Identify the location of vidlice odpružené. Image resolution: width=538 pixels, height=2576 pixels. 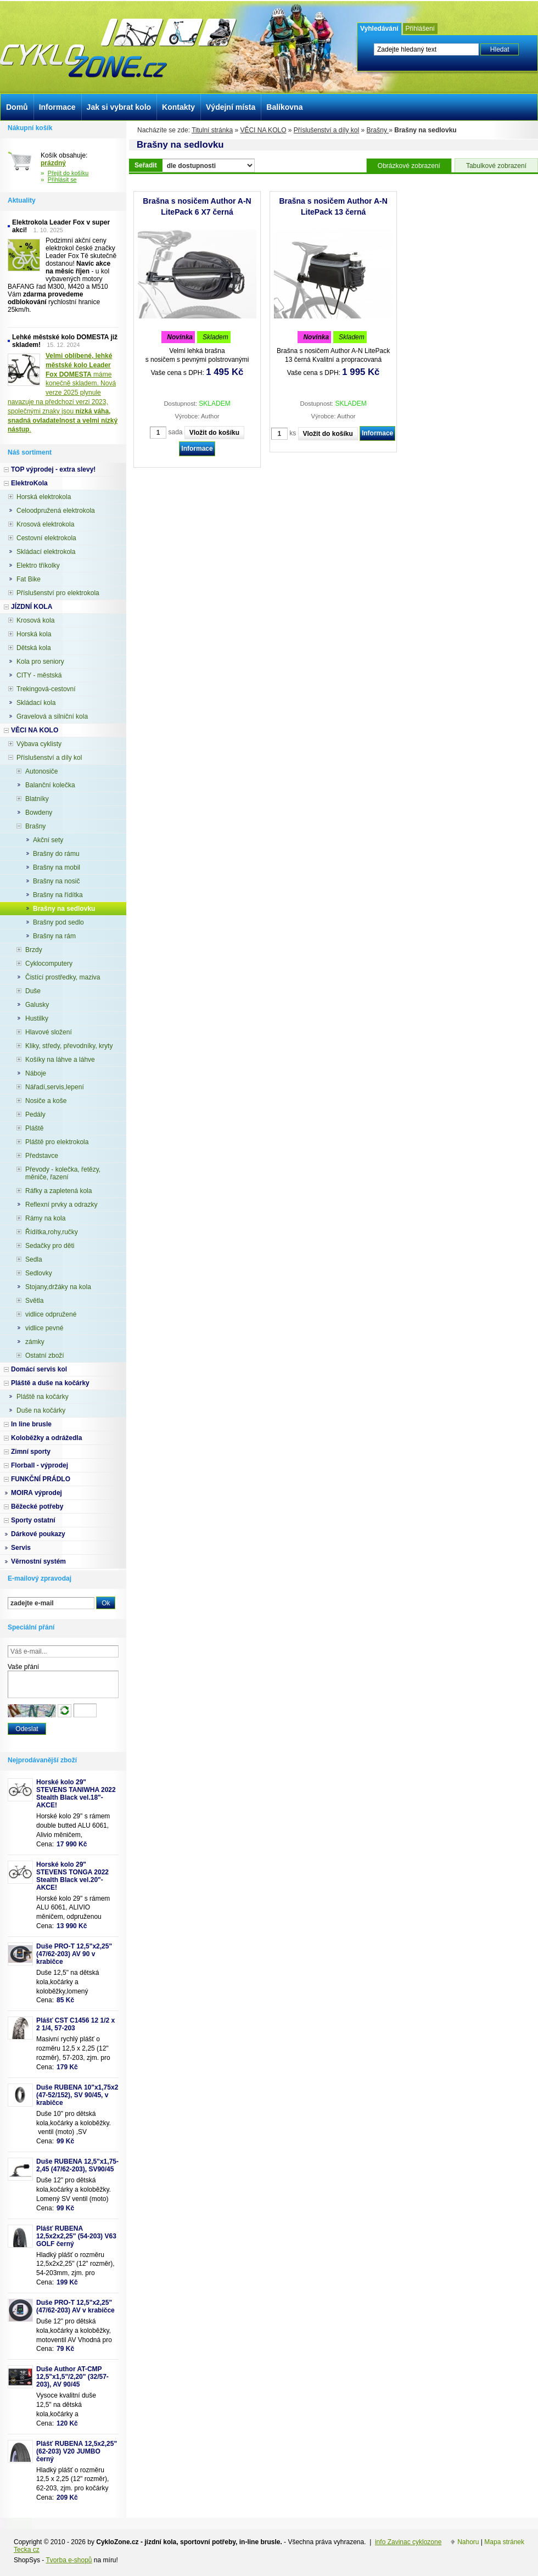
(50, 1314).